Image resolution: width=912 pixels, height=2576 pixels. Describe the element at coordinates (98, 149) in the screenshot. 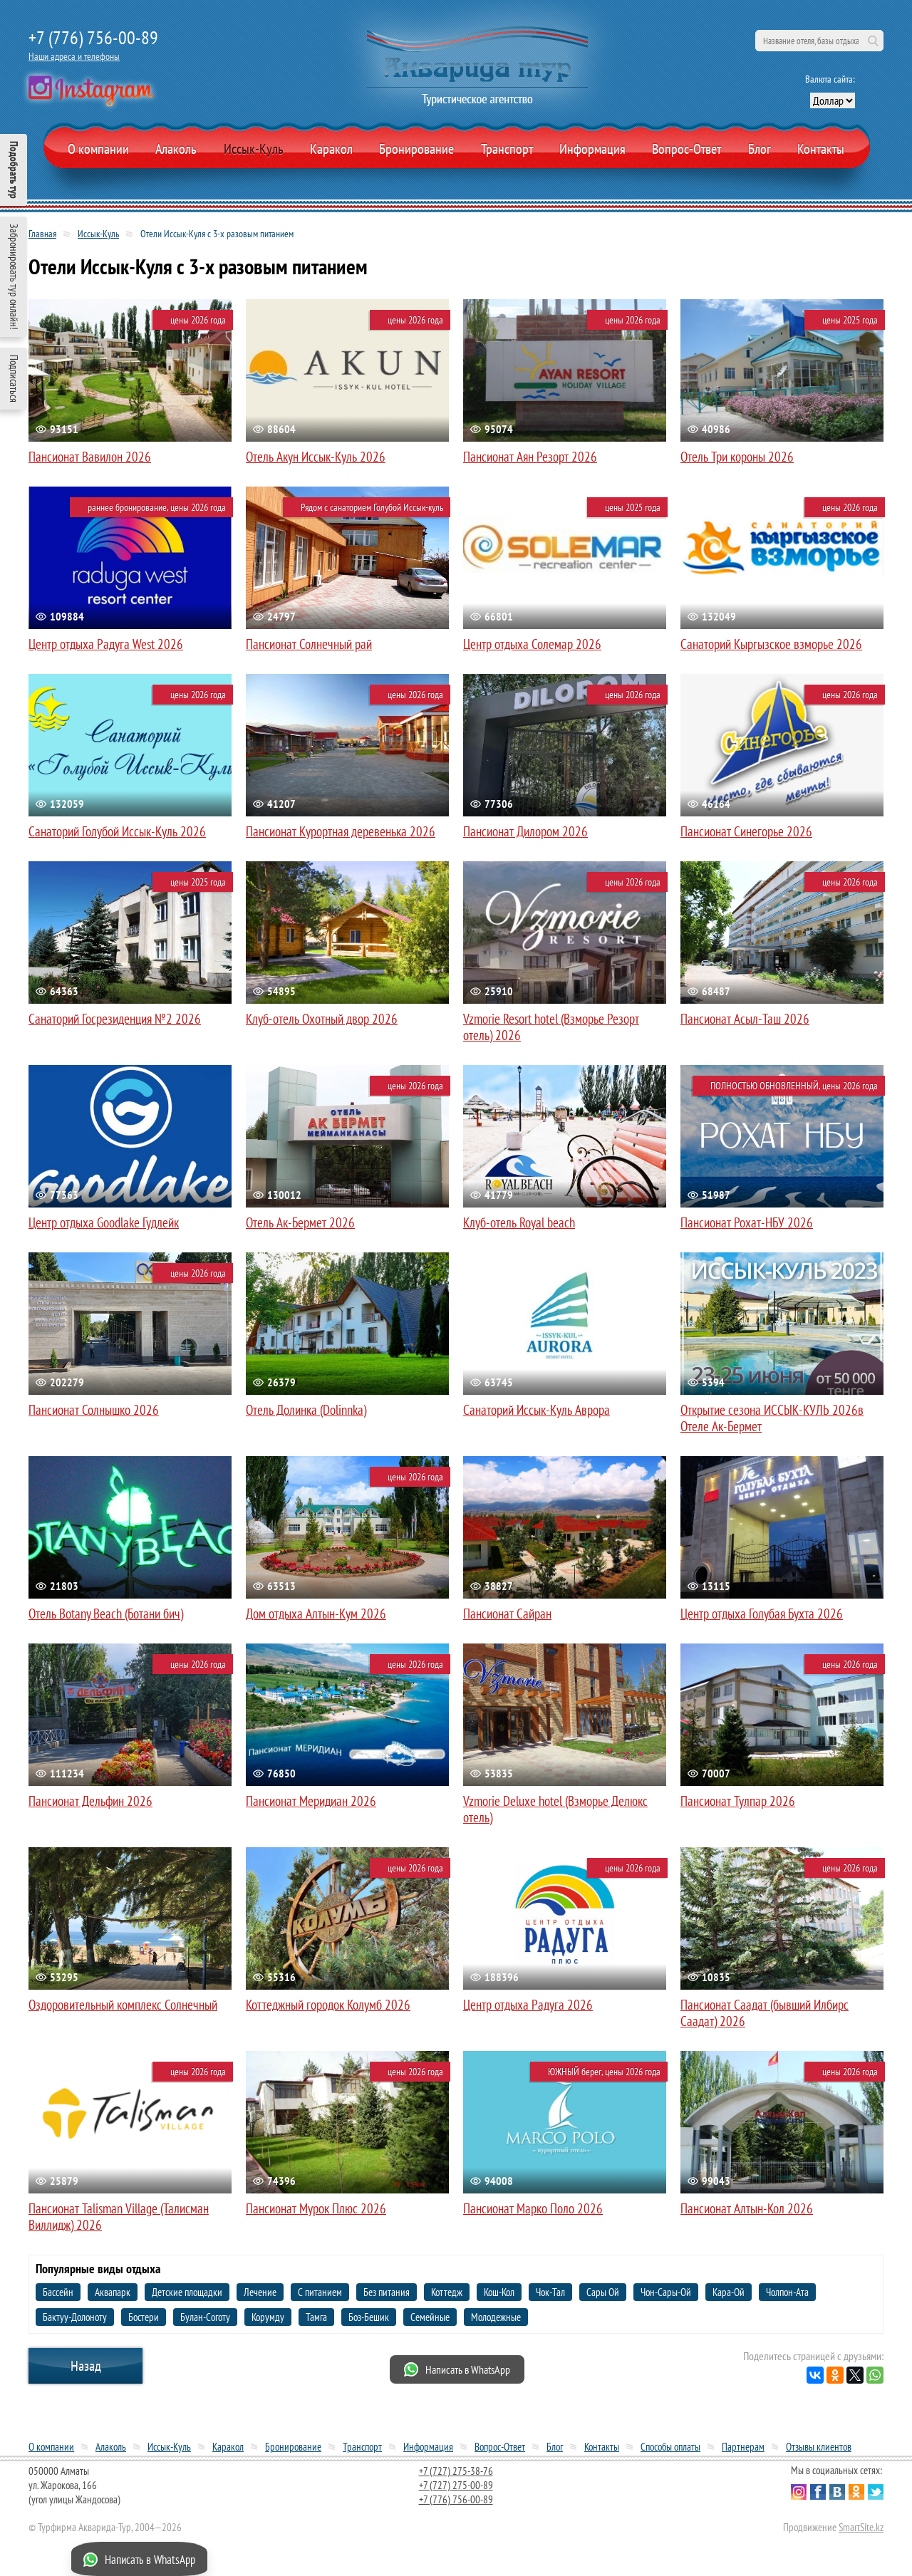

I see `О компании` at that location.